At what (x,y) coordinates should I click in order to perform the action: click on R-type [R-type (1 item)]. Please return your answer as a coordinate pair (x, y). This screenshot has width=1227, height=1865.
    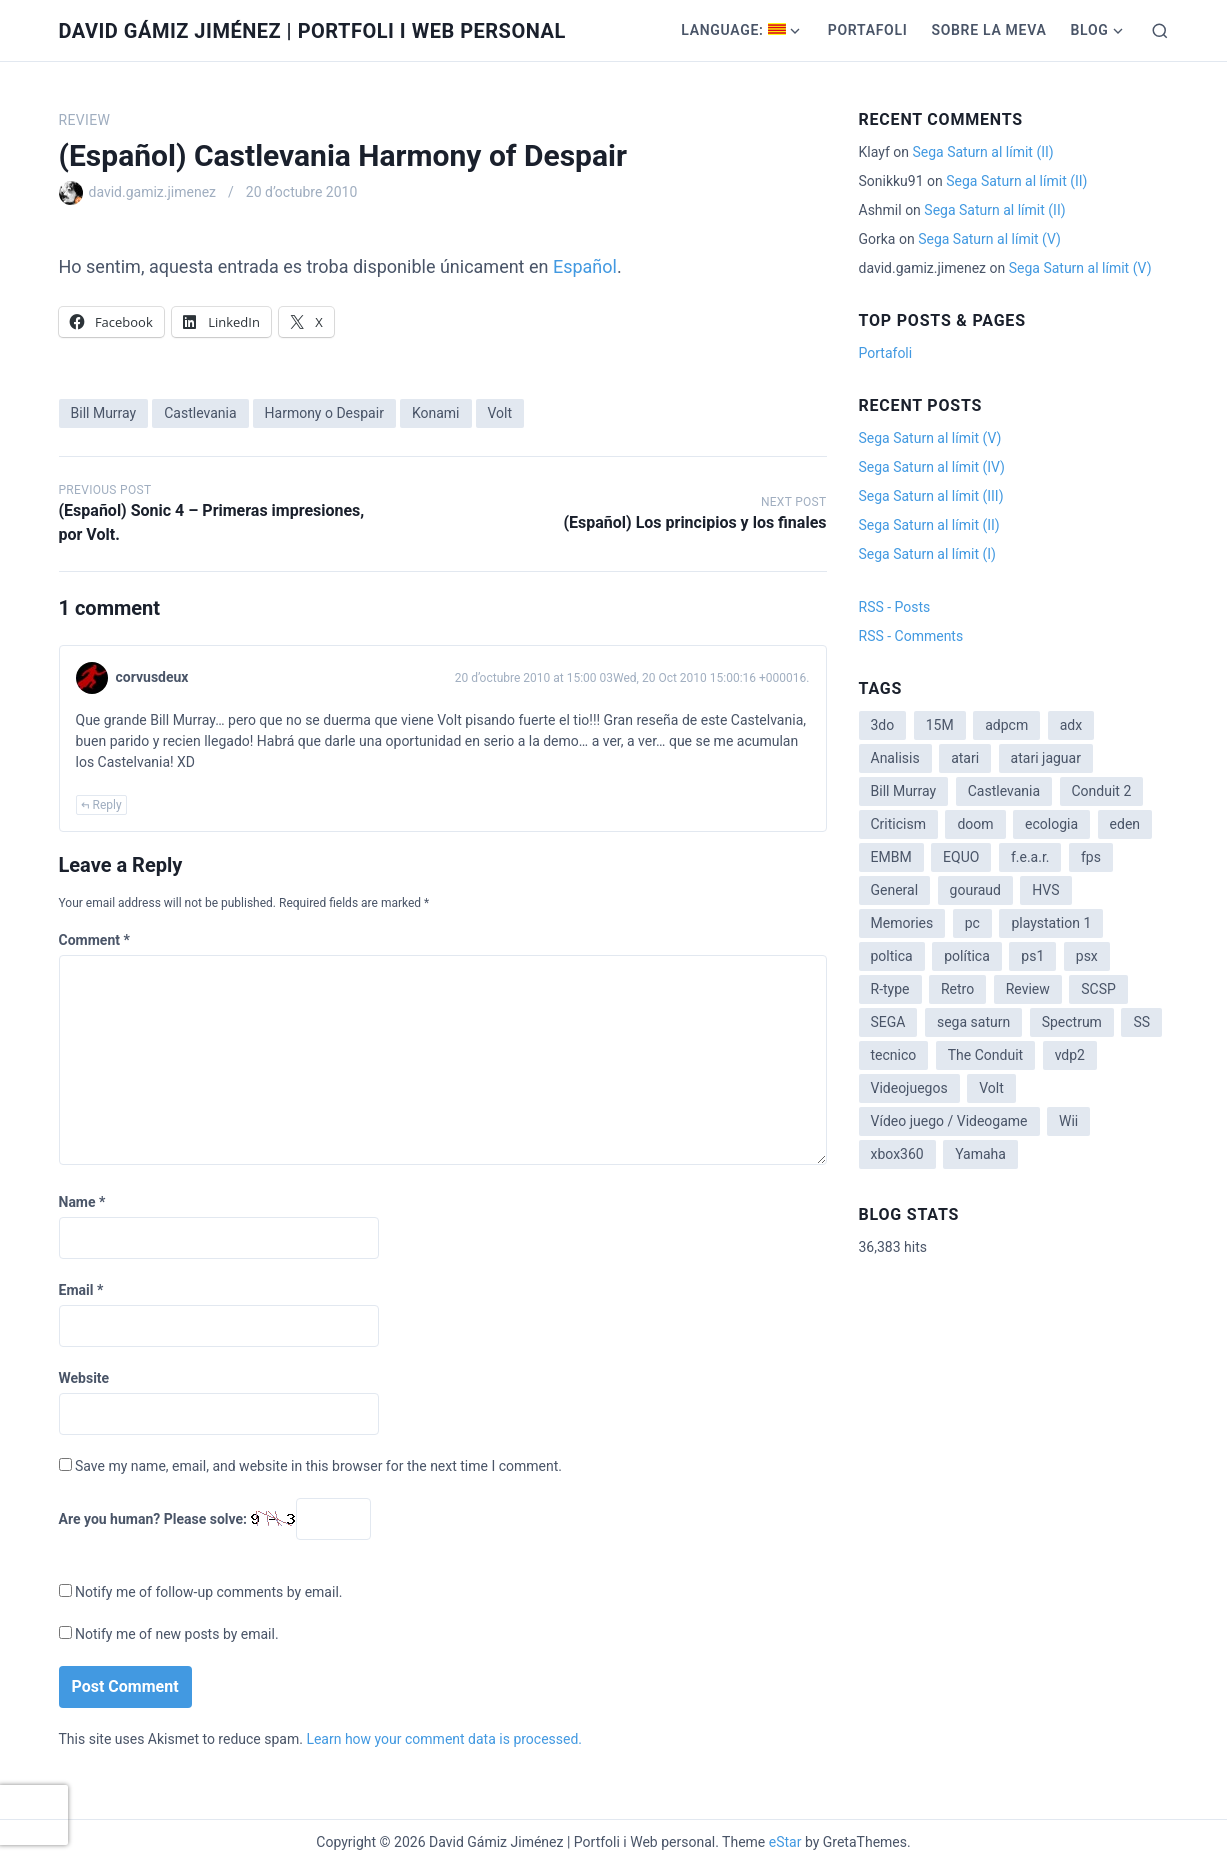
    Looking at the image, I should click on (890, 989).